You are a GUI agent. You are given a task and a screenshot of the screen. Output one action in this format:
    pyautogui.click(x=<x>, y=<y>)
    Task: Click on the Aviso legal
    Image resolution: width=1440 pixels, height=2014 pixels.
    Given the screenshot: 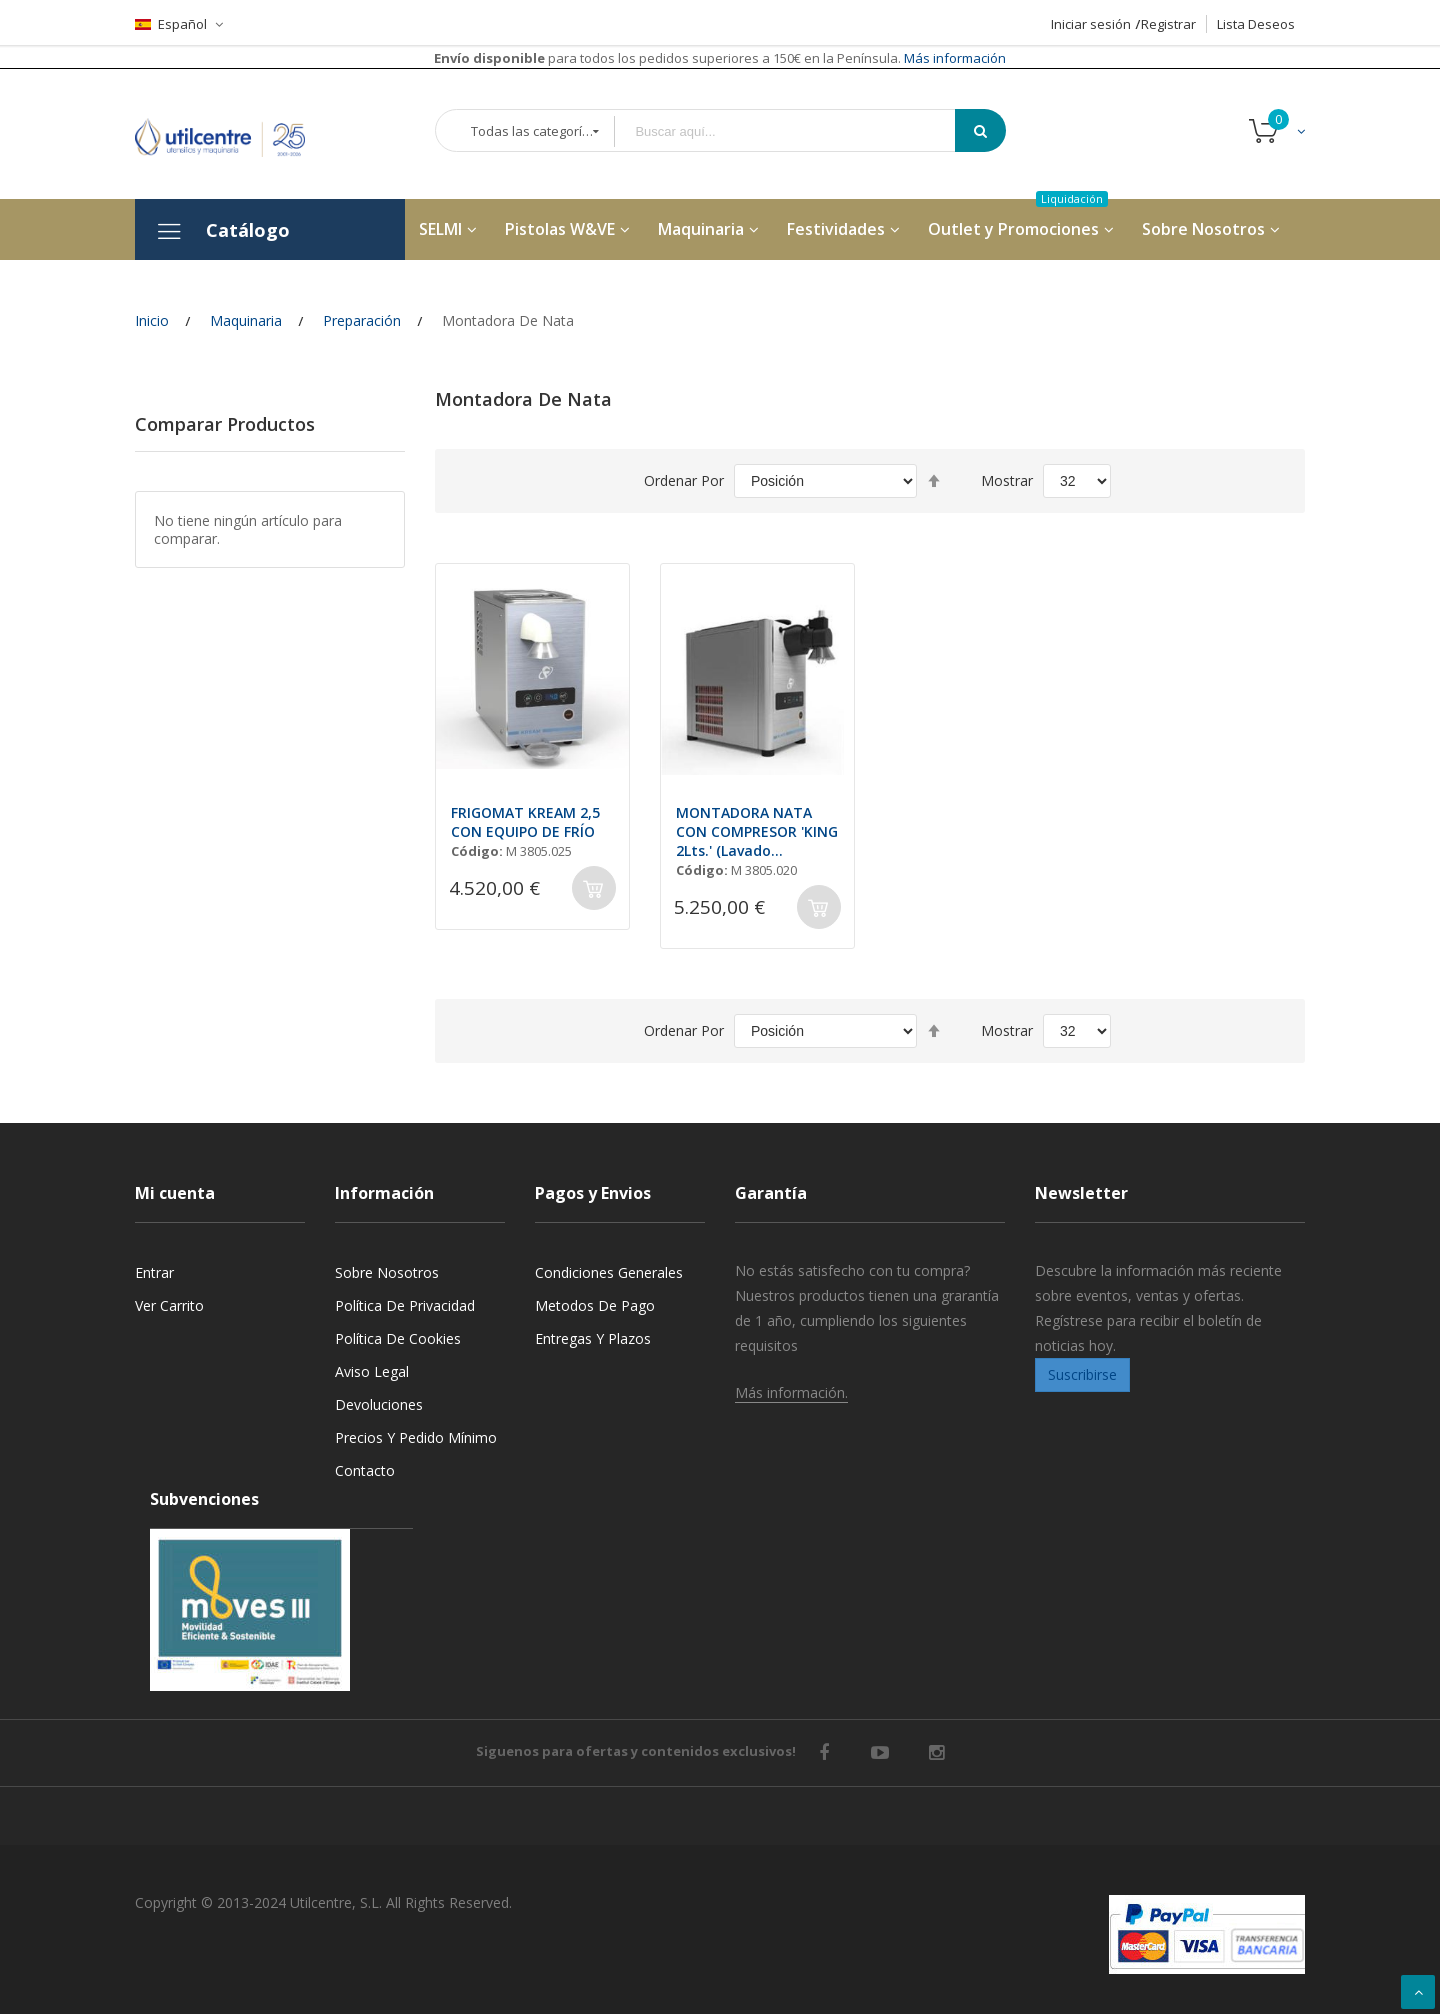 What is the action you would take?
    pyautogui.click(x=372, y=1371)
    